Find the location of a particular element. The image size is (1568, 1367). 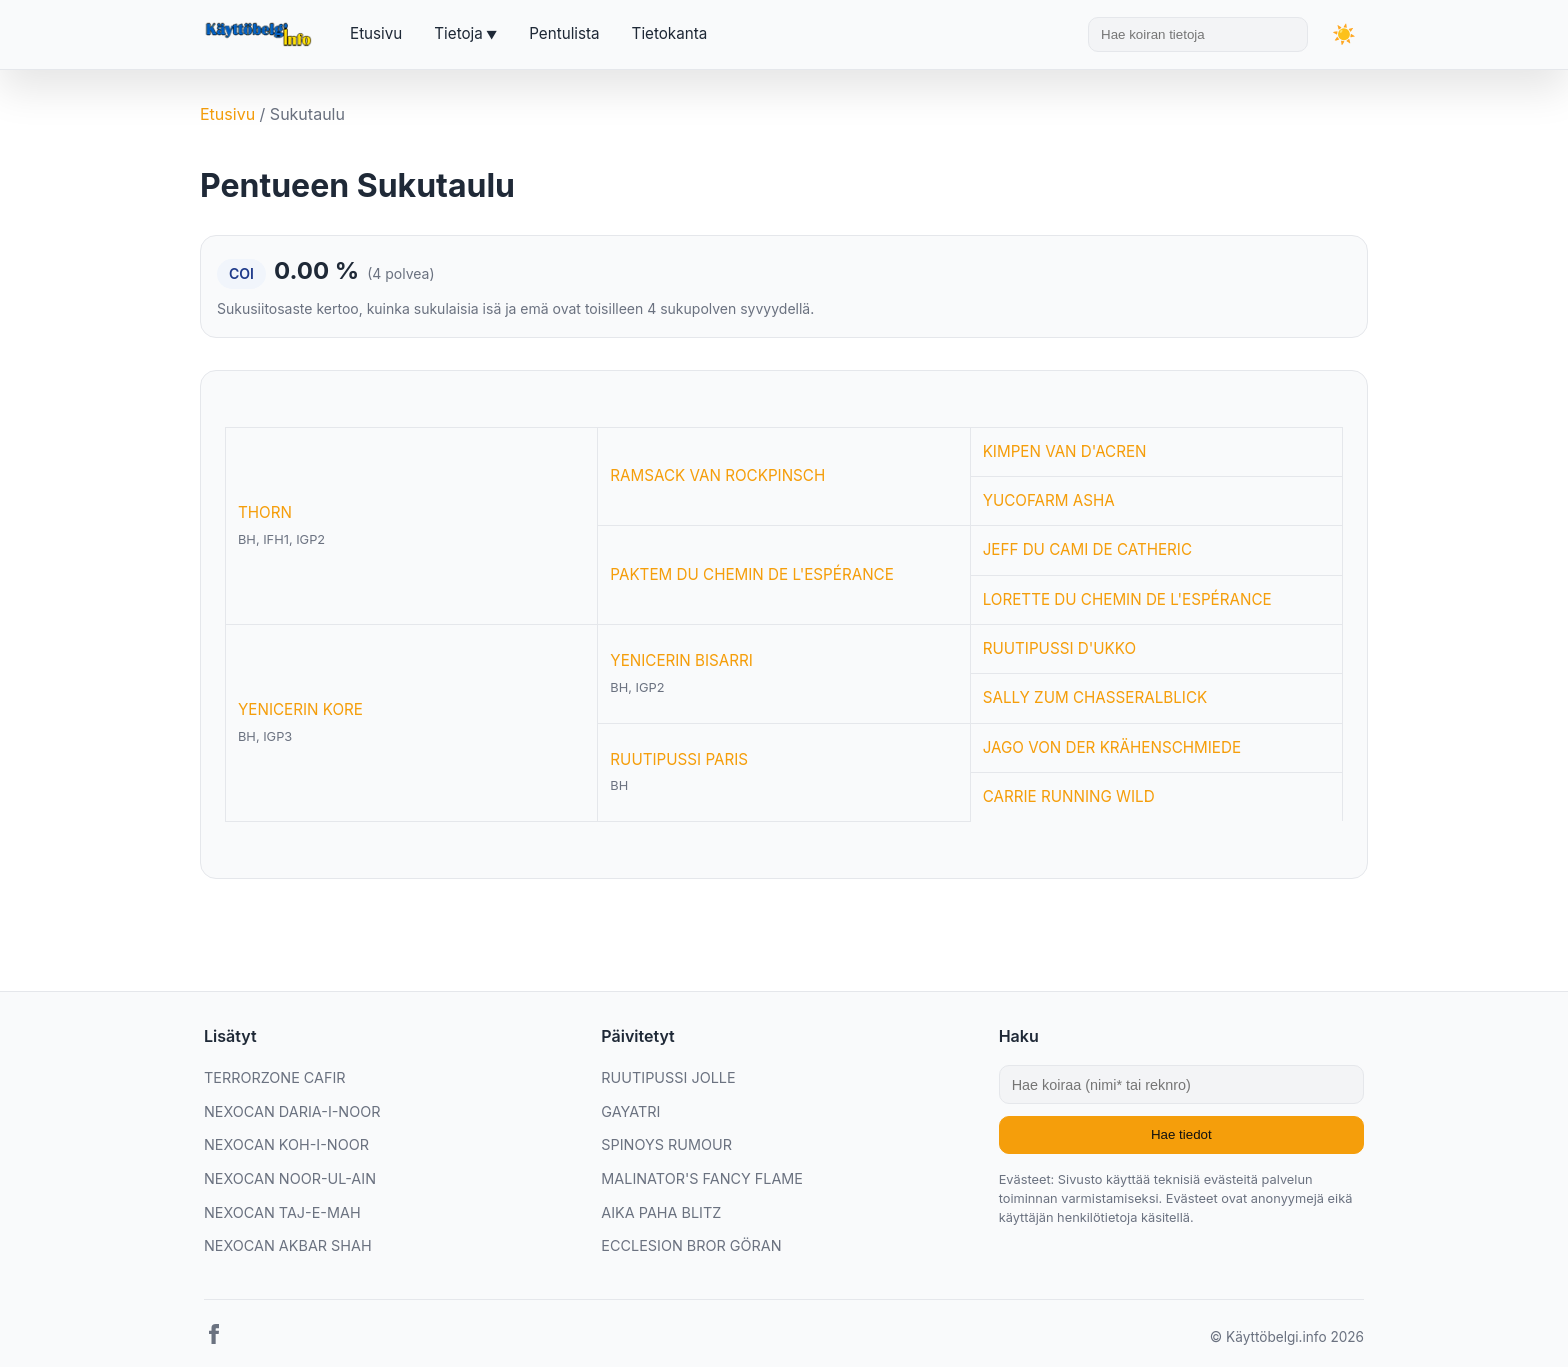

Etusivu is located at coordinates (376, 33).